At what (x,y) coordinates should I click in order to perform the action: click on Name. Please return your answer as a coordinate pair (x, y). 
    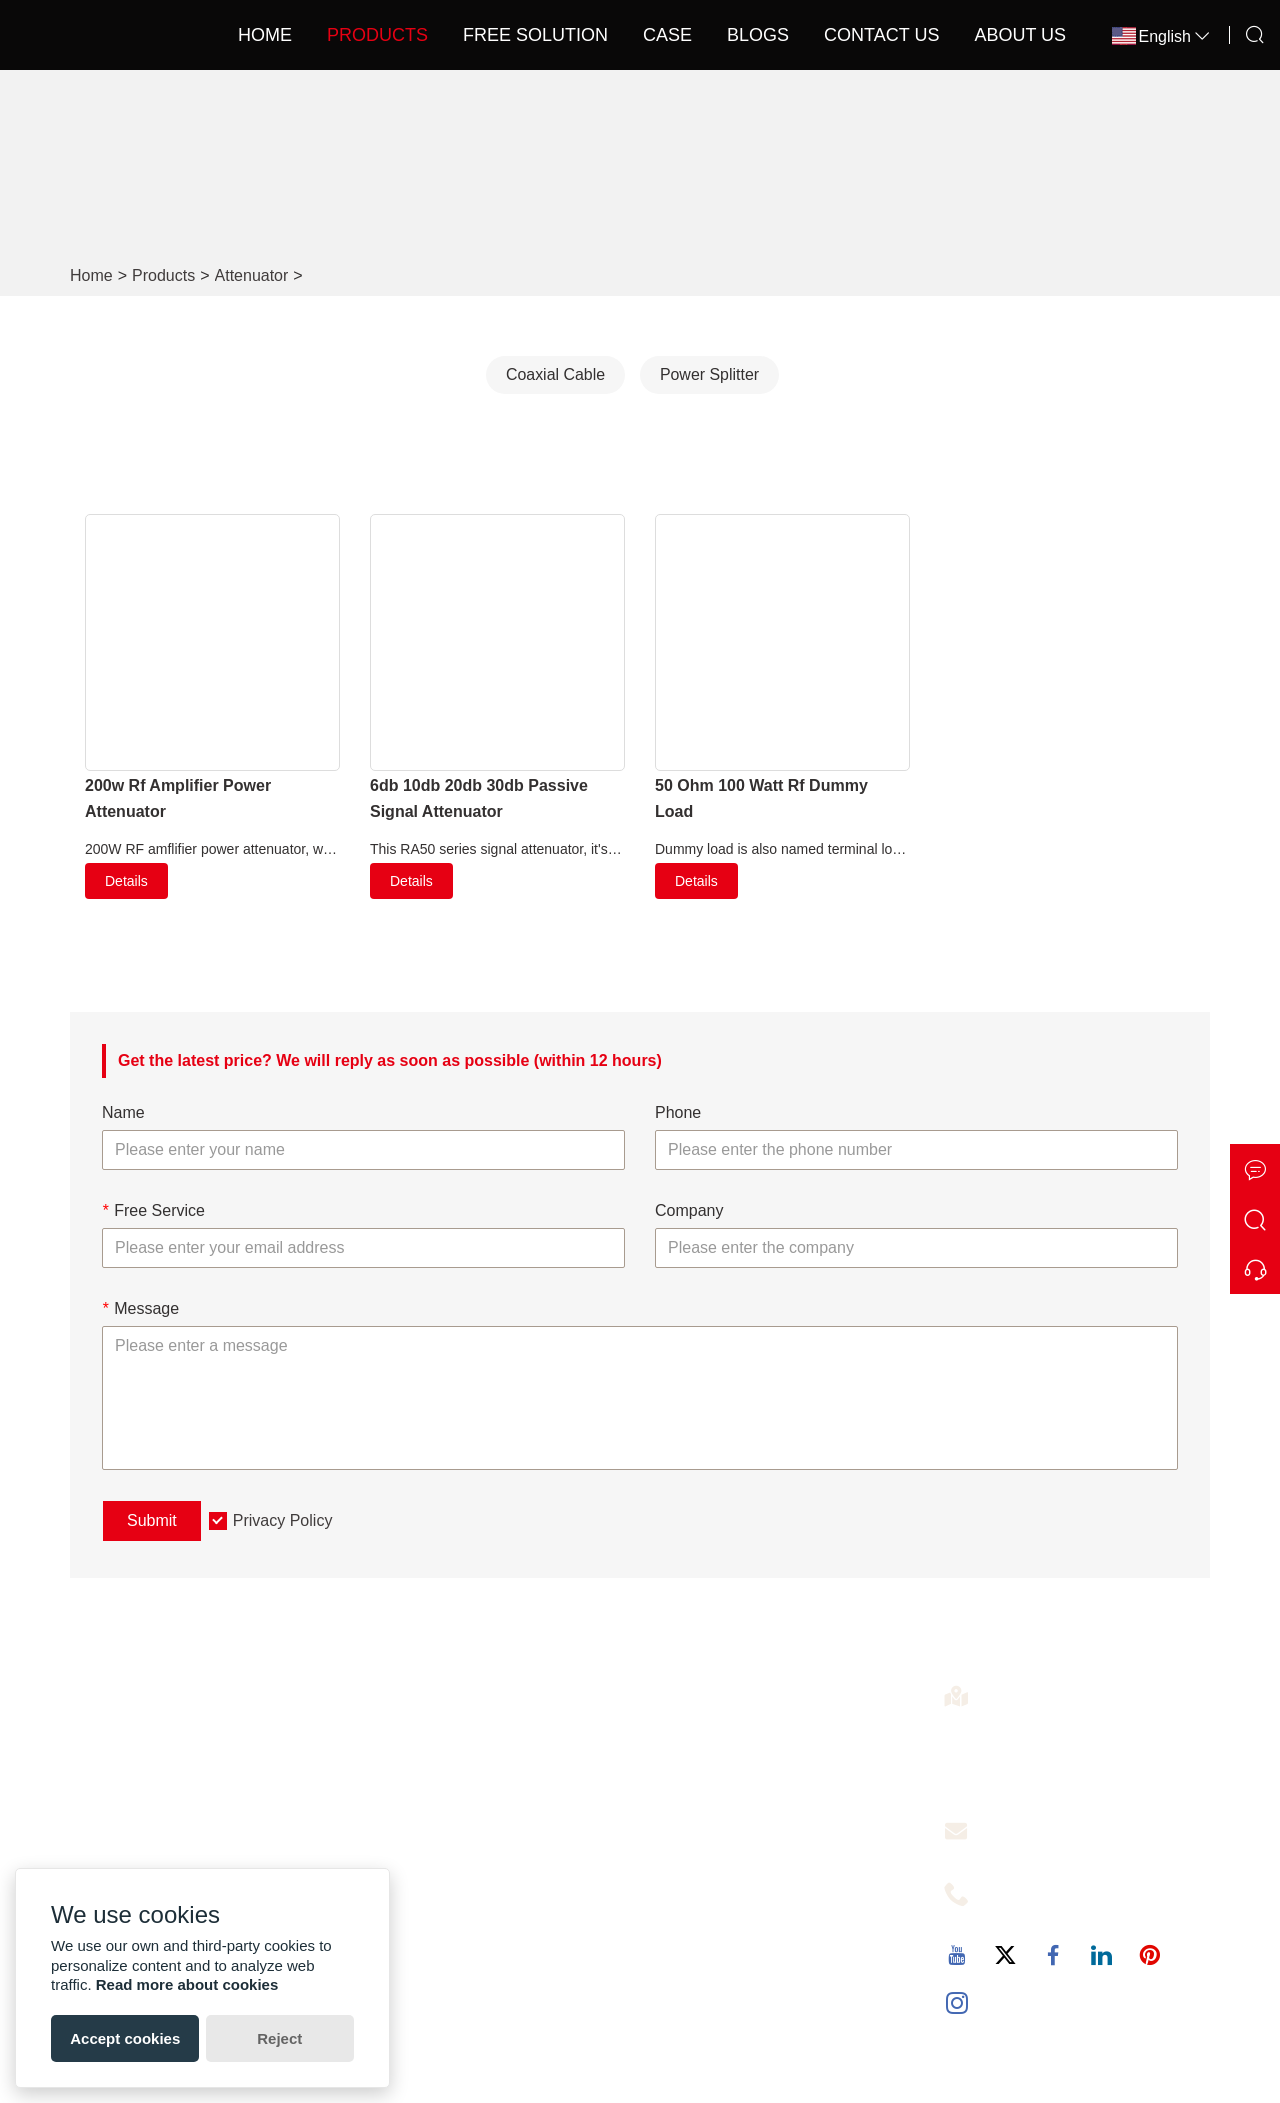
    Looking at the image, I should click on (123, 1113).